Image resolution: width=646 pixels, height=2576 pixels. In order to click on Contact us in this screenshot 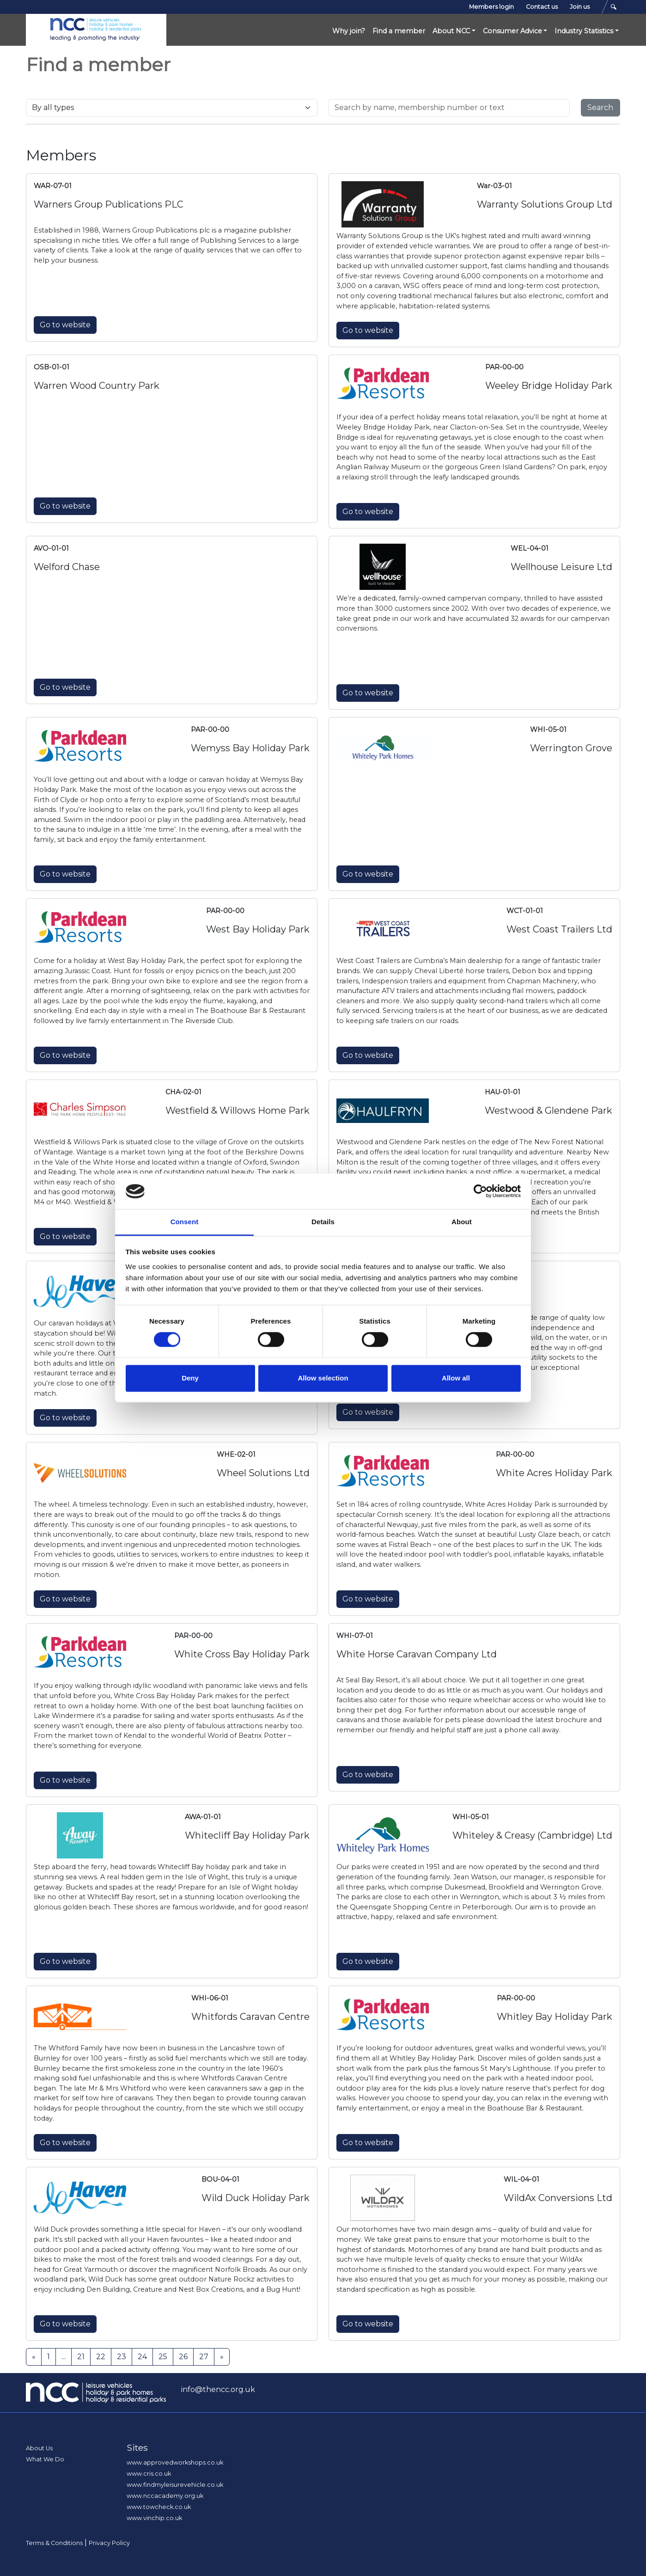, I will do `click(542, 6)`.